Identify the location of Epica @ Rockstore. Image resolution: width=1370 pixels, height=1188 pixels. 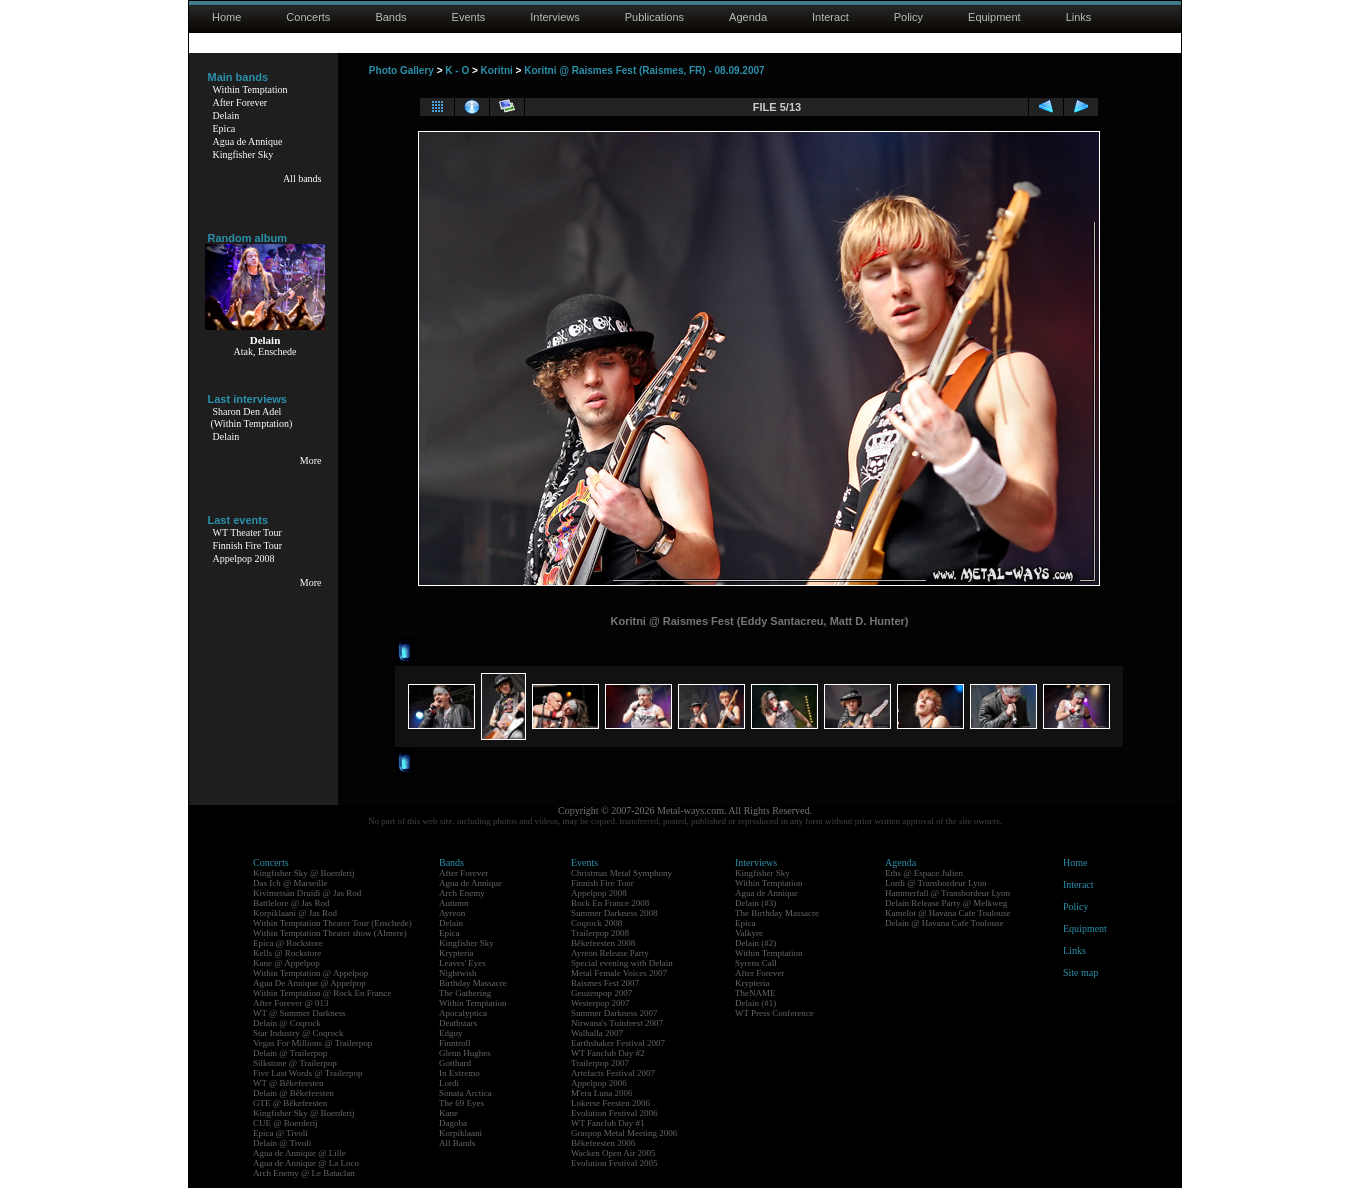
(288, 943).